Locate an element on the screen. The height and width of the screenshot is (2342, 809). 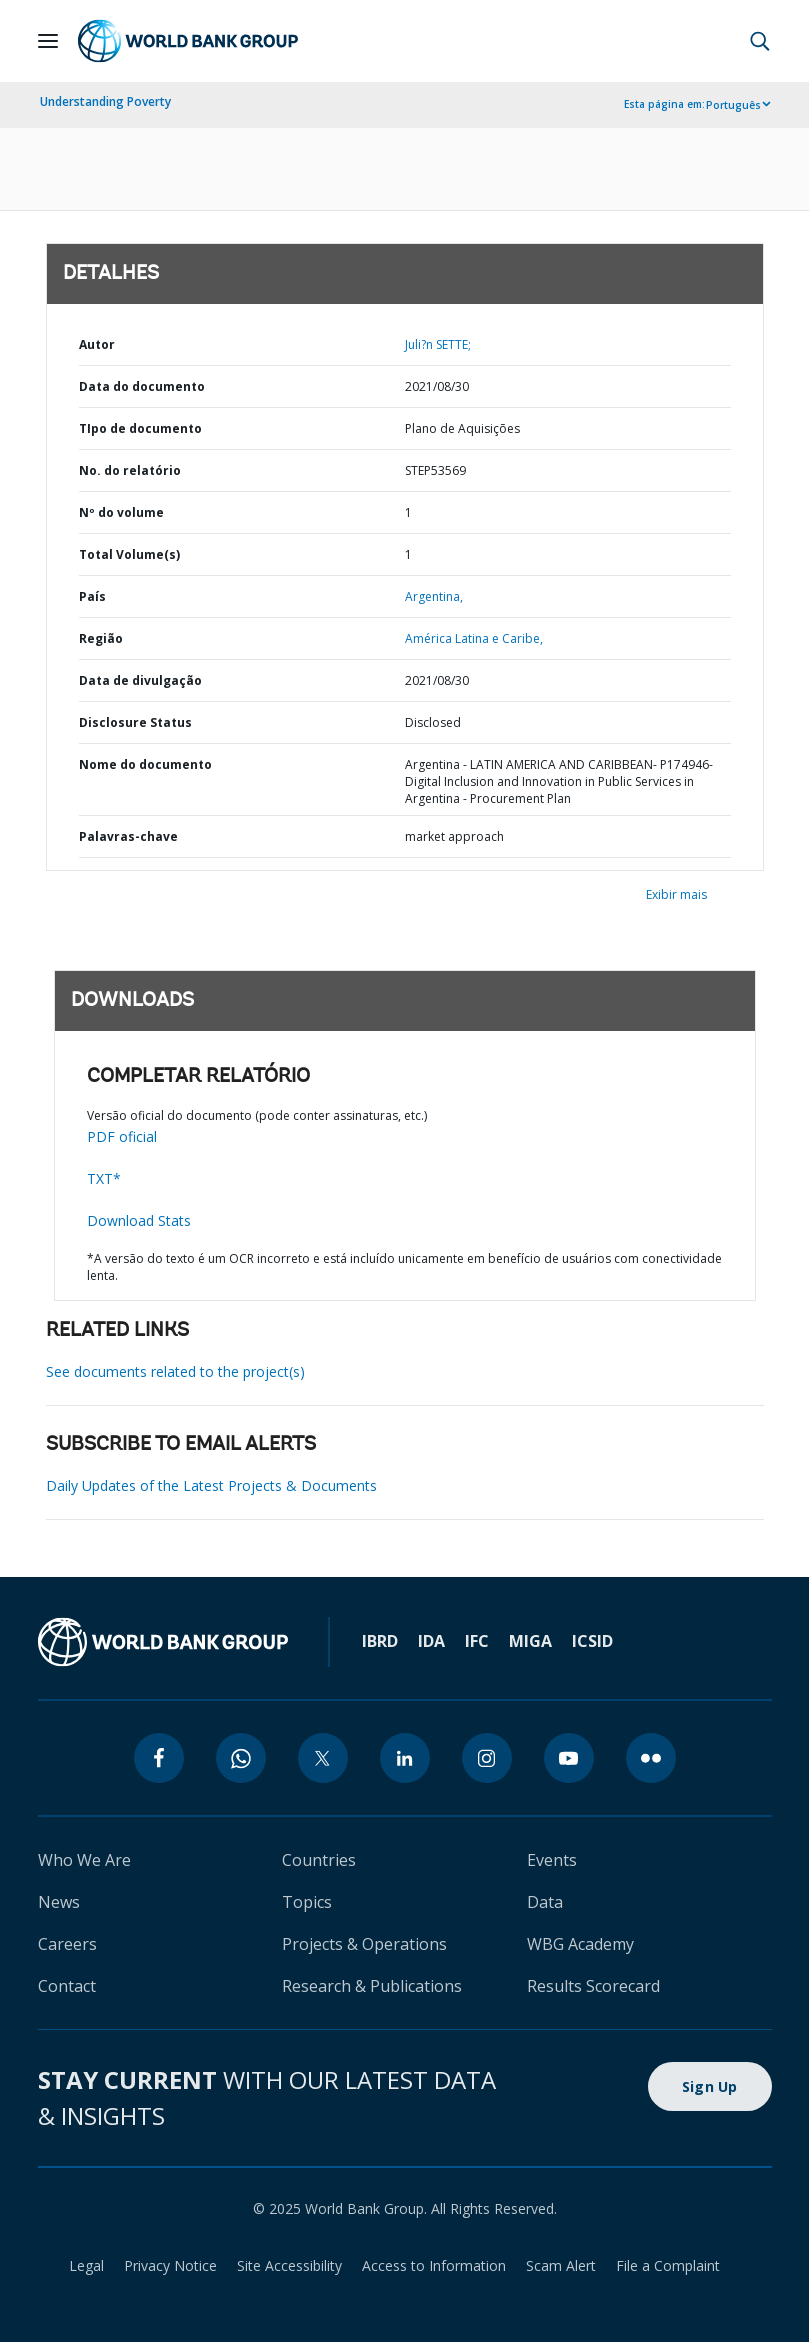
[button] is located at coordinates (760, 41).